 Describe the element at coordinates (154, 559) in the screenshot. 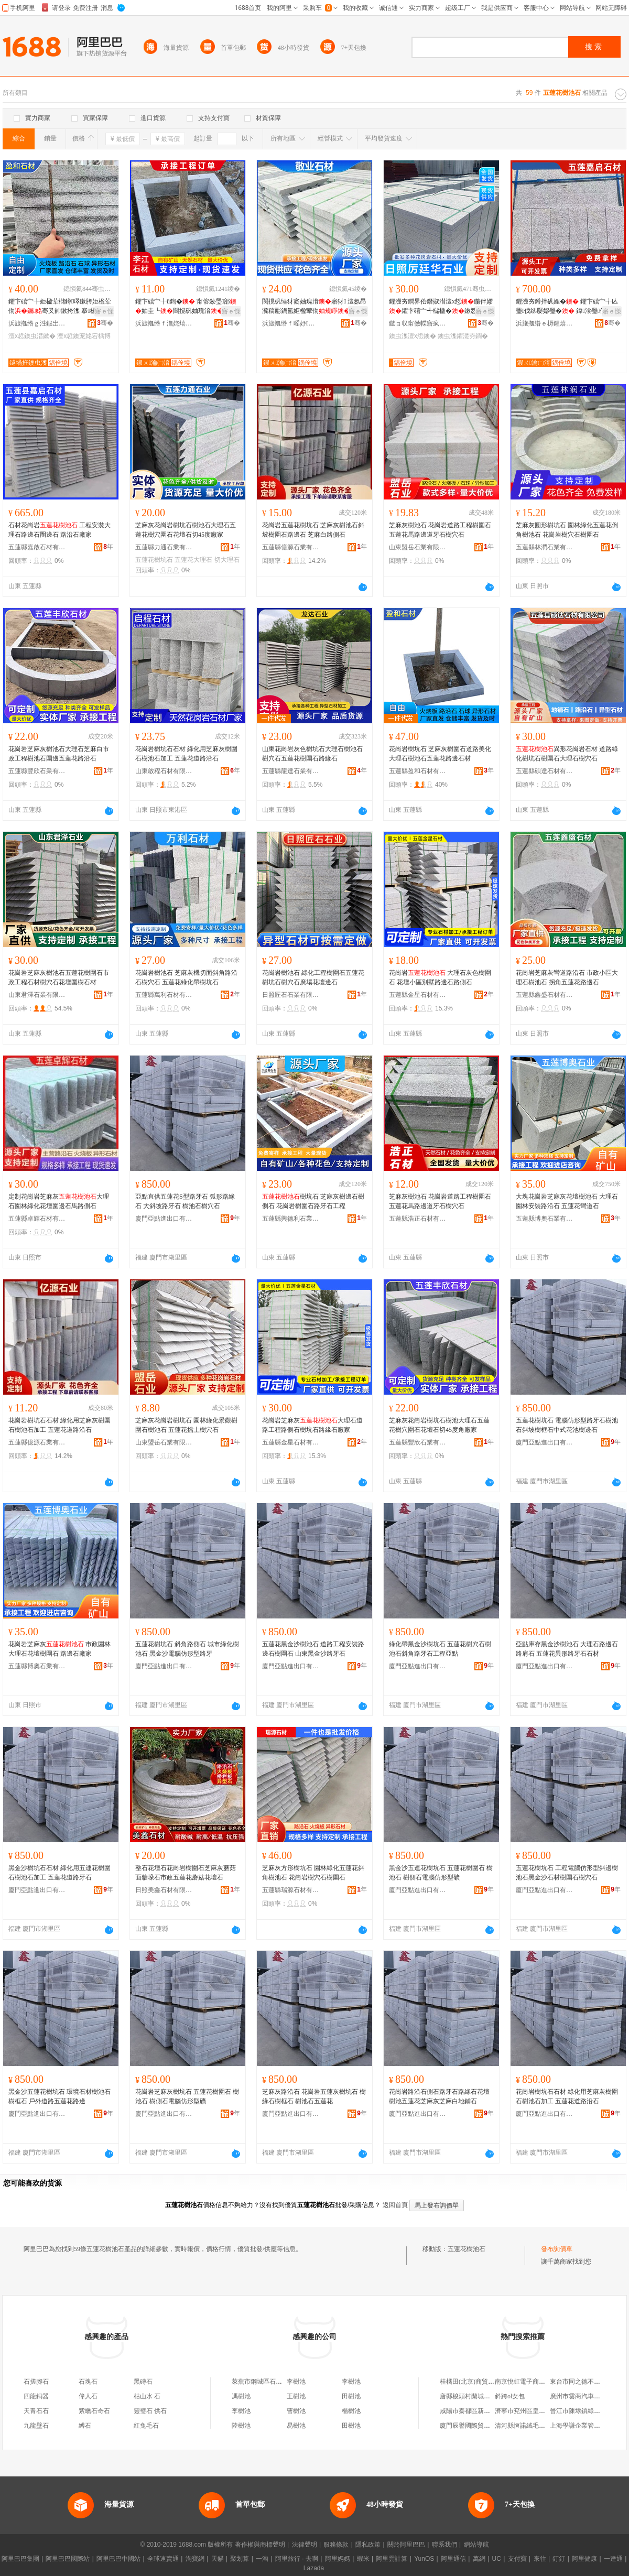

I see `五蓮花樹坑石` at that location.